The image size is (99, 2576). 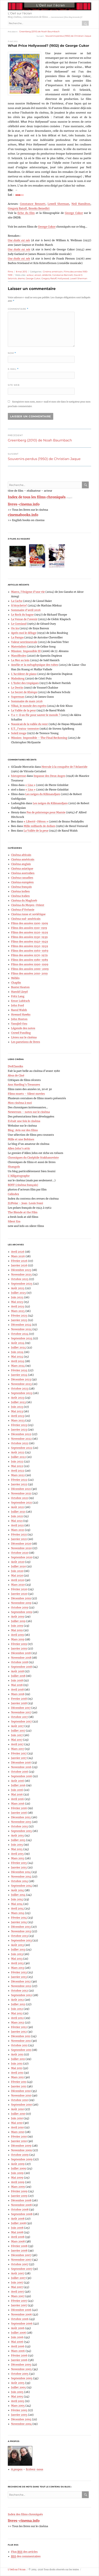 I want to click on célébrité, so click(x=46, y=275).